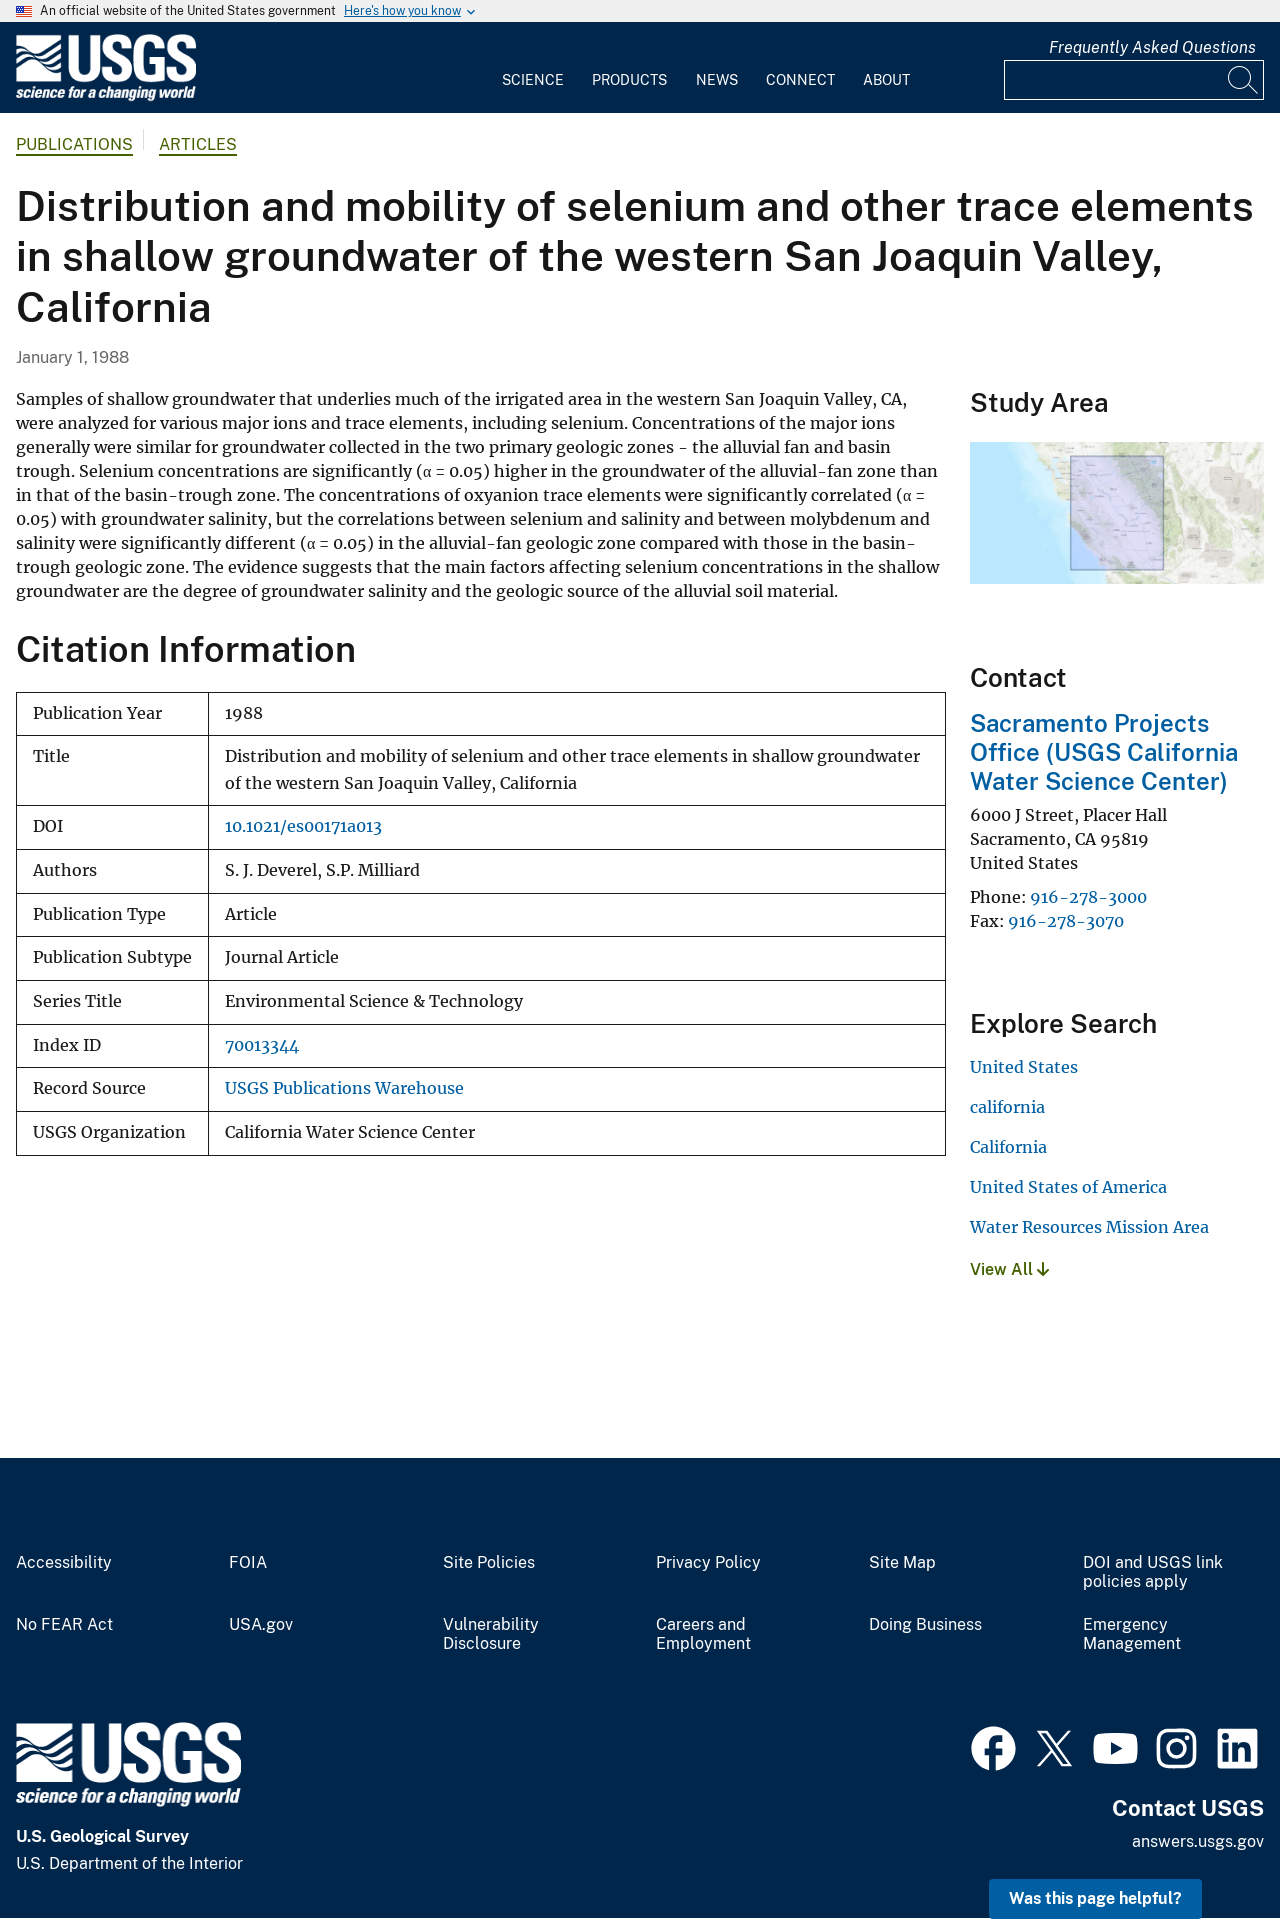 The width and height of the screenshot is (1280, 1919). Describe the element at coordinates (198, 144) in the screenshot. I see `Articles` at that location.